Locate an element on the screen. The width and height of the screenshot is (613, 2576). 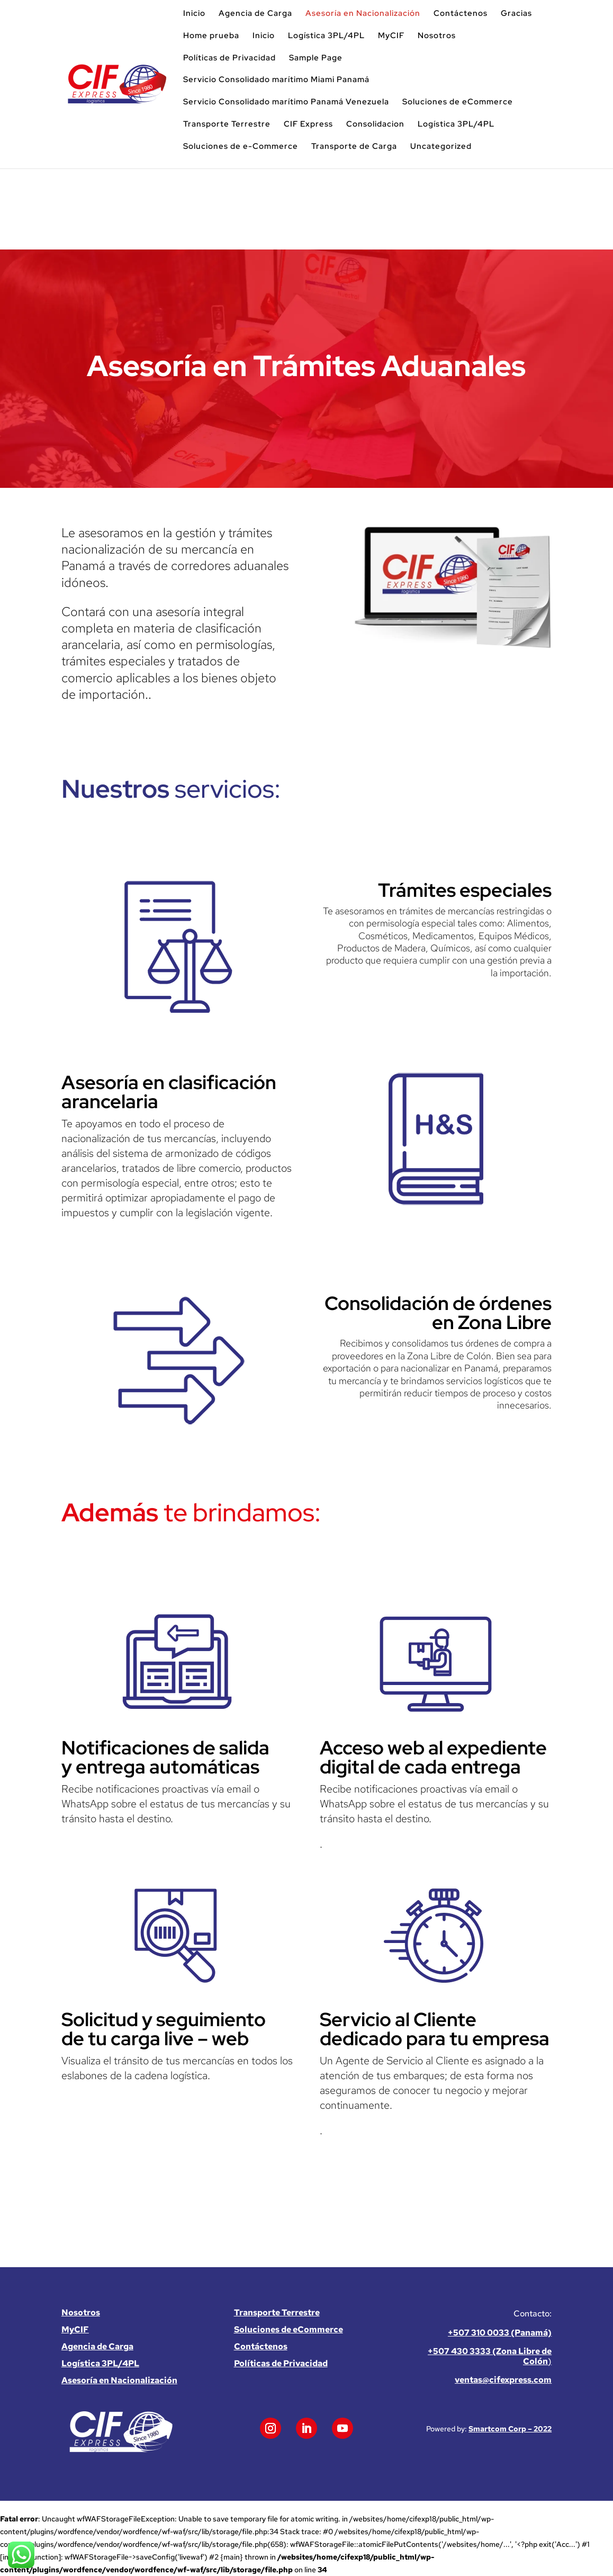
Consolidacion is located at coordinates (375, 124).